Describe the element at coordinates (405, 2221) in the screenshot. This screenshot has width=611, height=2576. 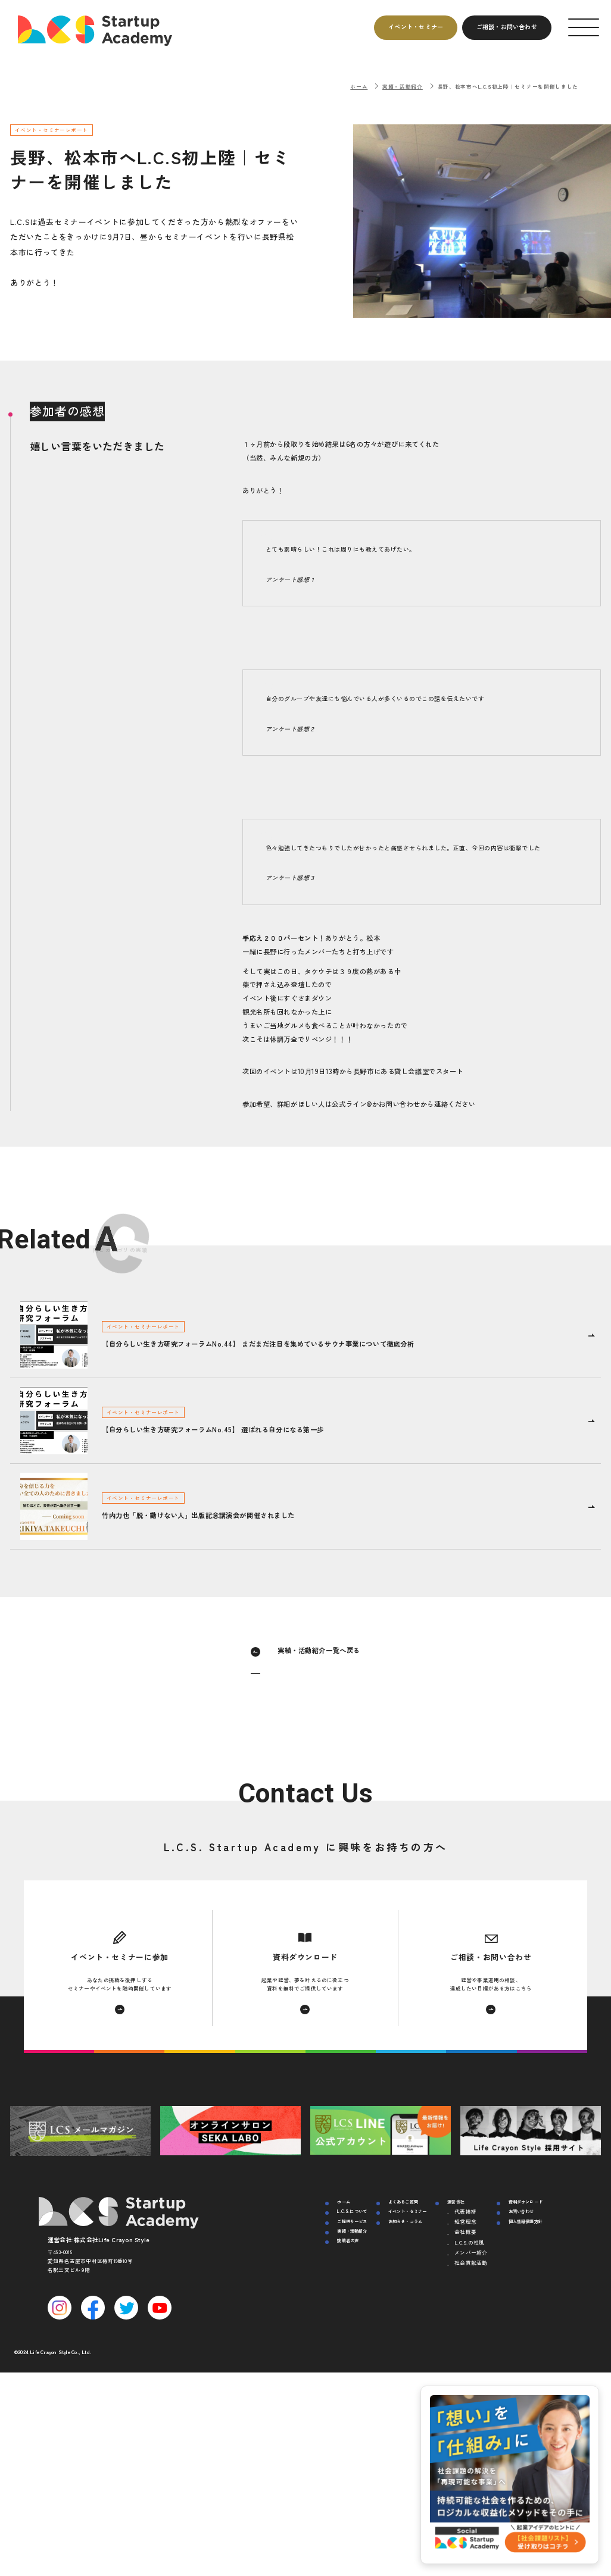
I see `お知らせ・コラム` at that location.